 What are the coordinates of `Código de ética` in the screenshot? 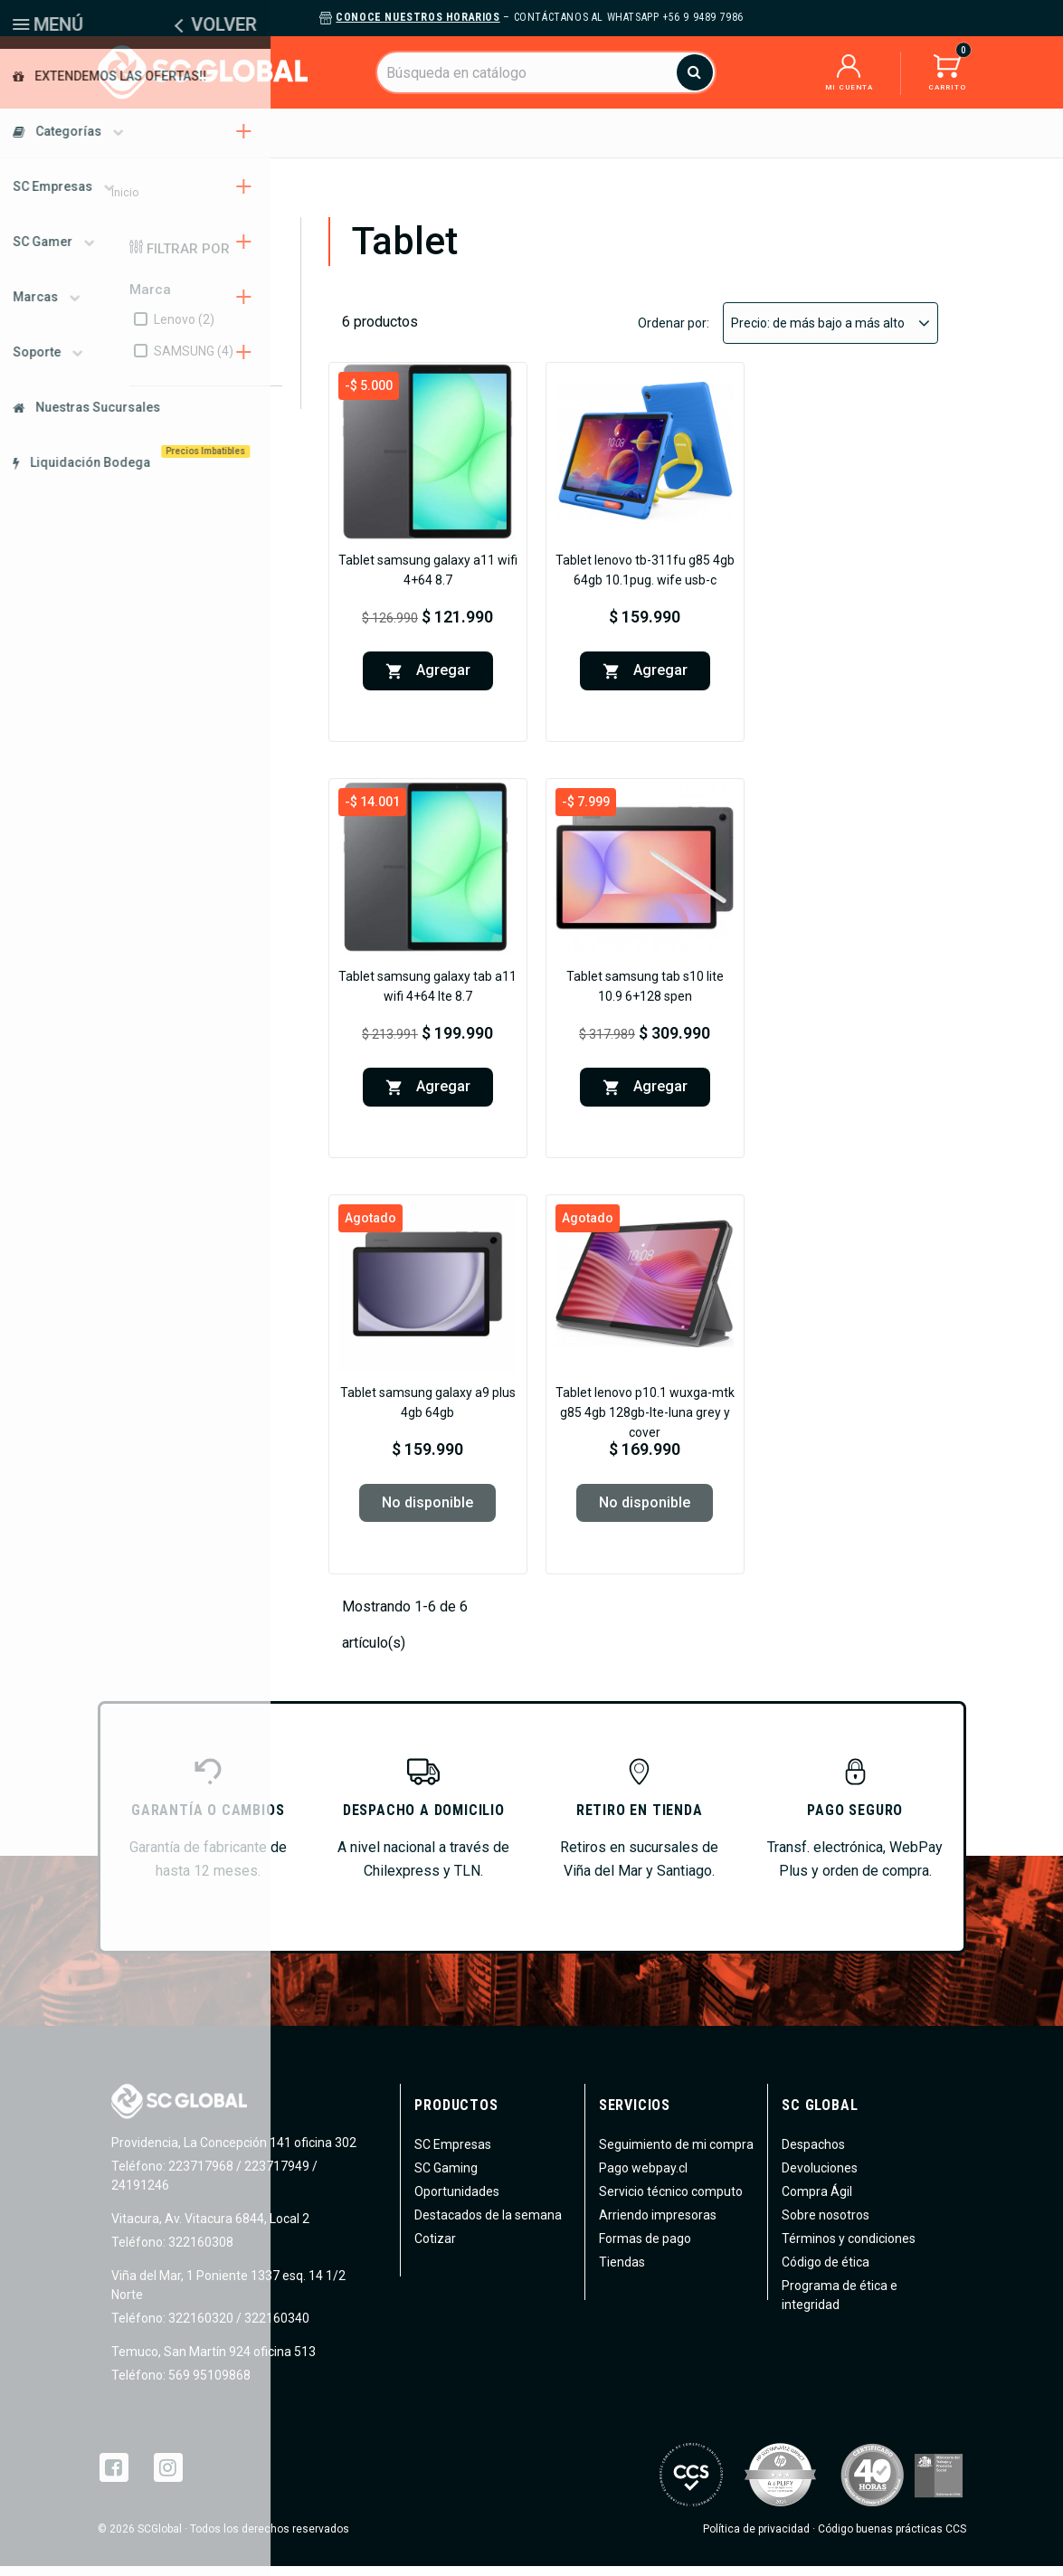 It's located at (825, 2272).